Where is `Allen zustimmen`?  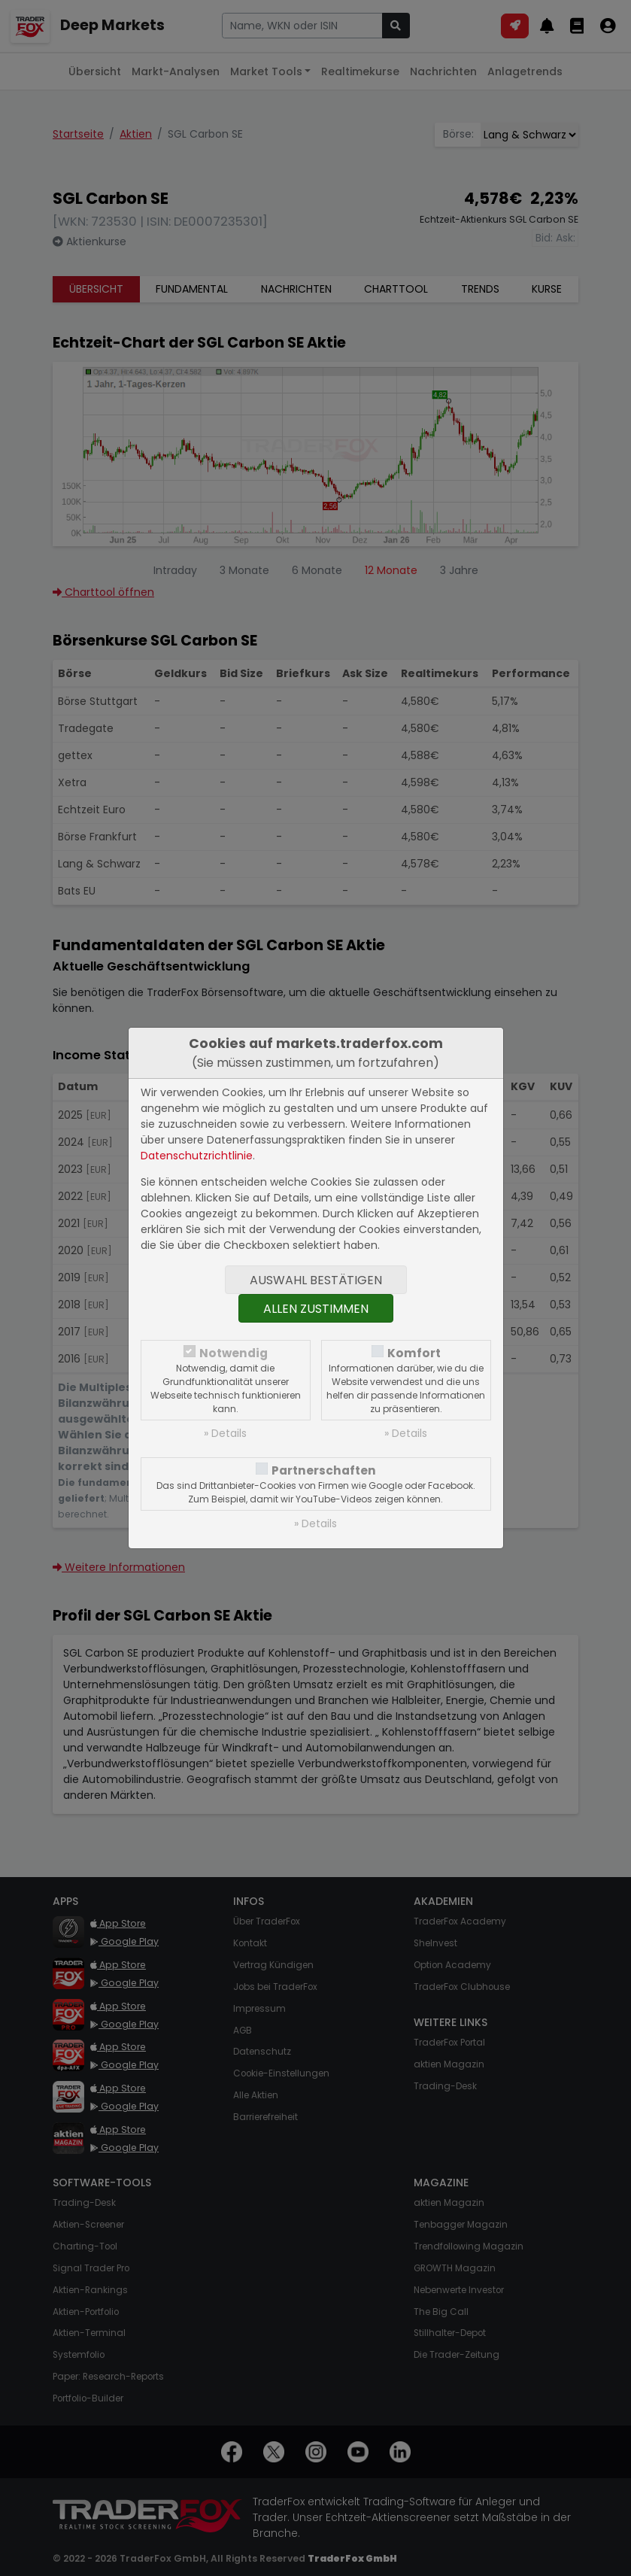
Allen zustimmen is located at coordinates (316, 1308).